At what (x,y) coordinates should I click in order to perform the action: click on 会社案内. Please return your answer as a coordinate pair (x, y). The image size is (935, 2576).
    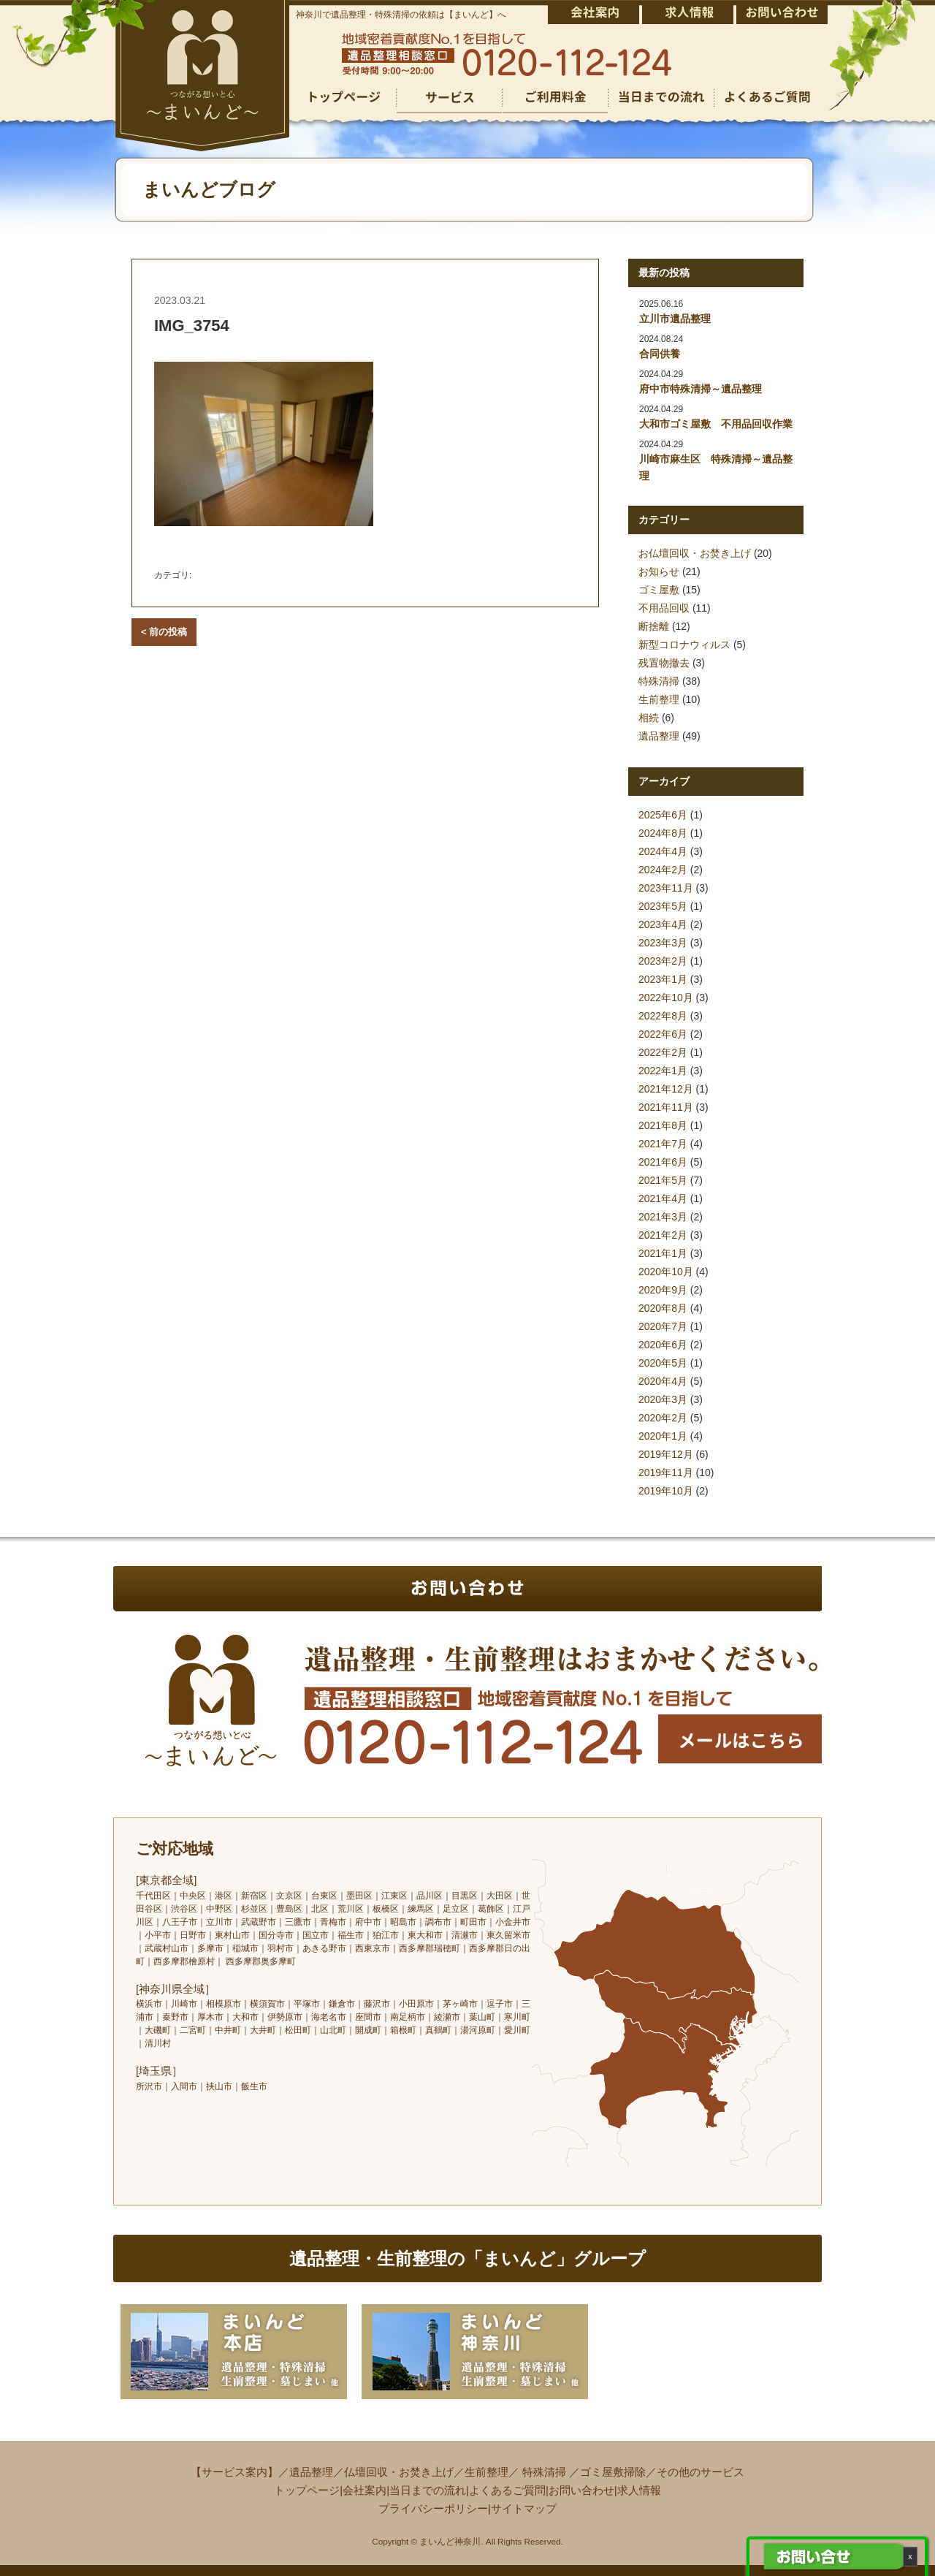
    Looking at the image, I should click on (364, 2490).